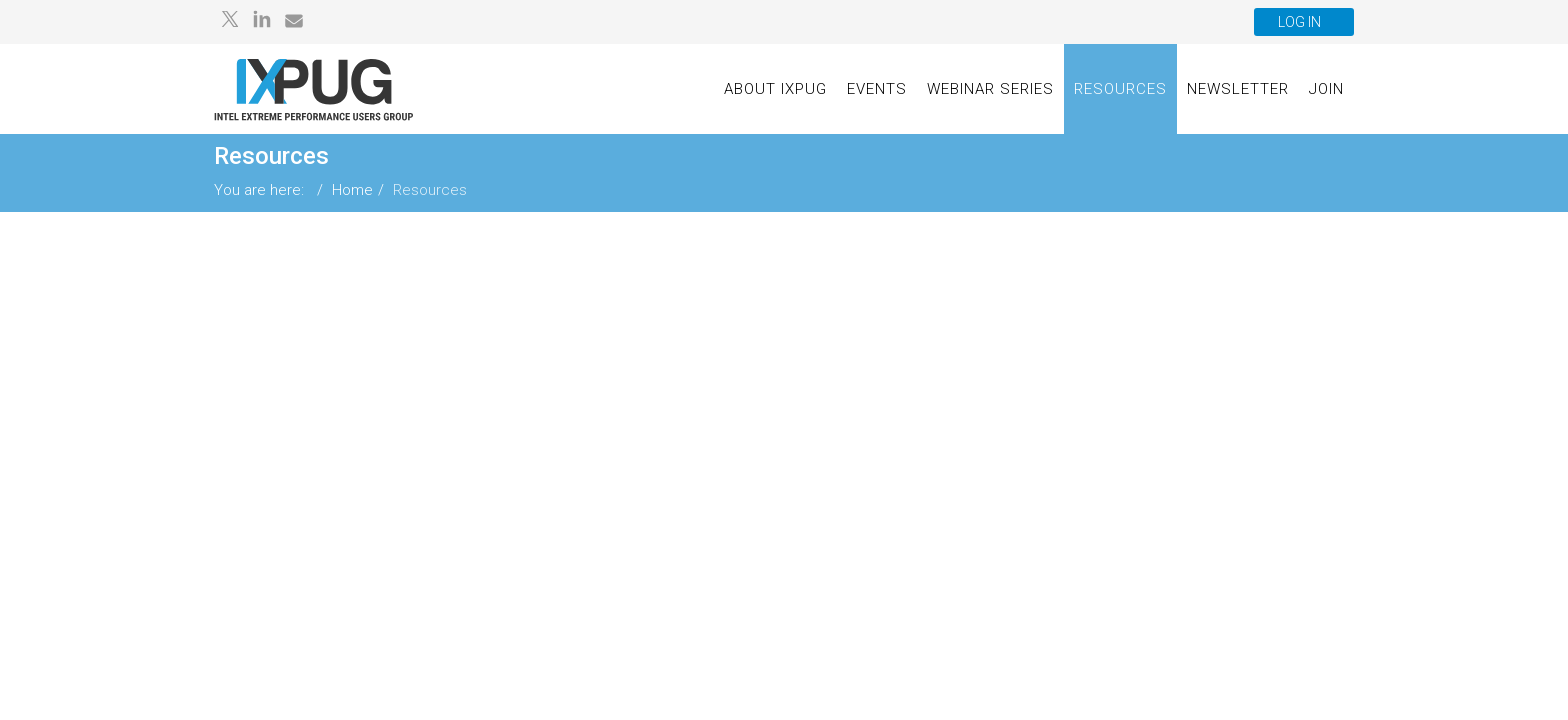  I want to click on Webinar Series, so click(990, 89).